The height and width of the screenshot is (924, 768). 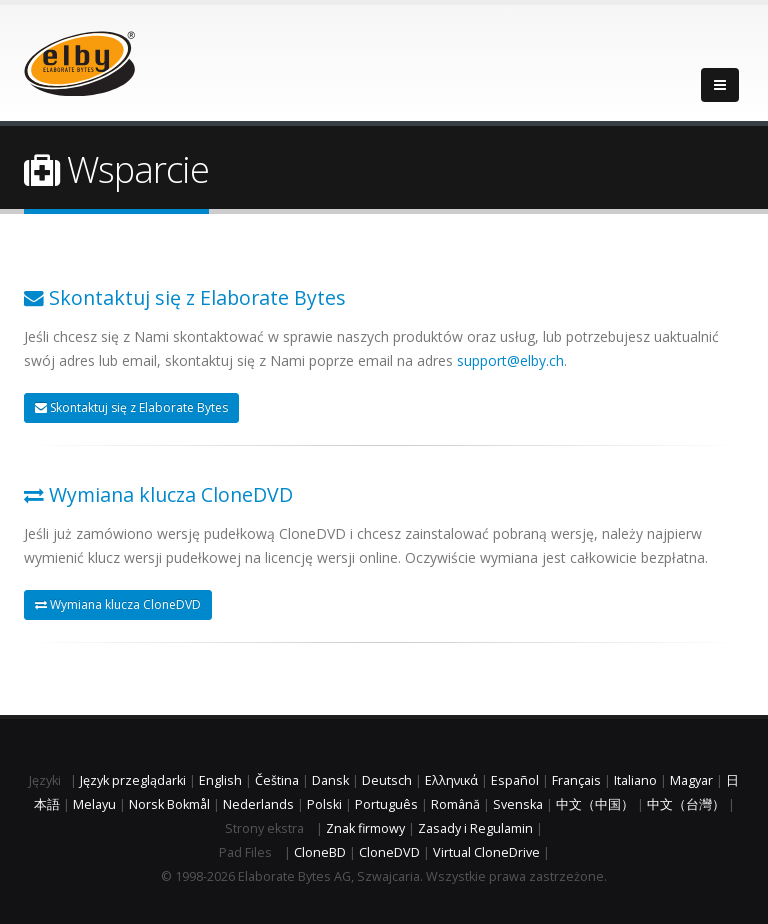 What do you see at coordinates (635, 780) in the screenshot?
I see `Italiano` at bounding box center [635, 780].